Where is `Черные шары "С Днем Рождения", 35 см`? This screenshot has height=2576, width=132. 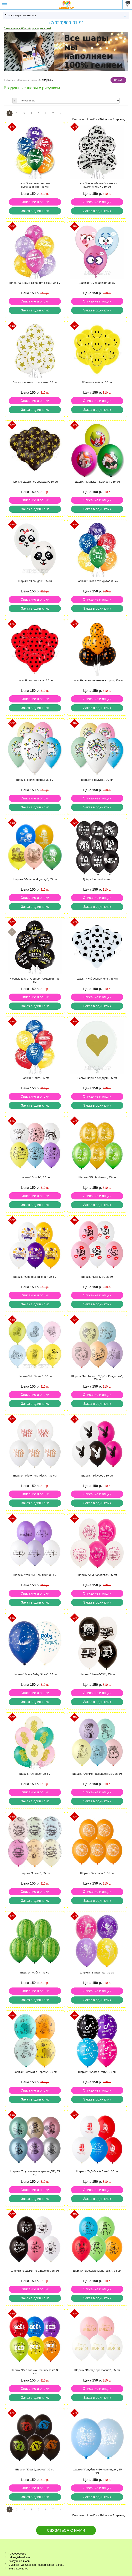 Черные шары "С Днем Рождения", 35 см is located at coordinates (34, 980).